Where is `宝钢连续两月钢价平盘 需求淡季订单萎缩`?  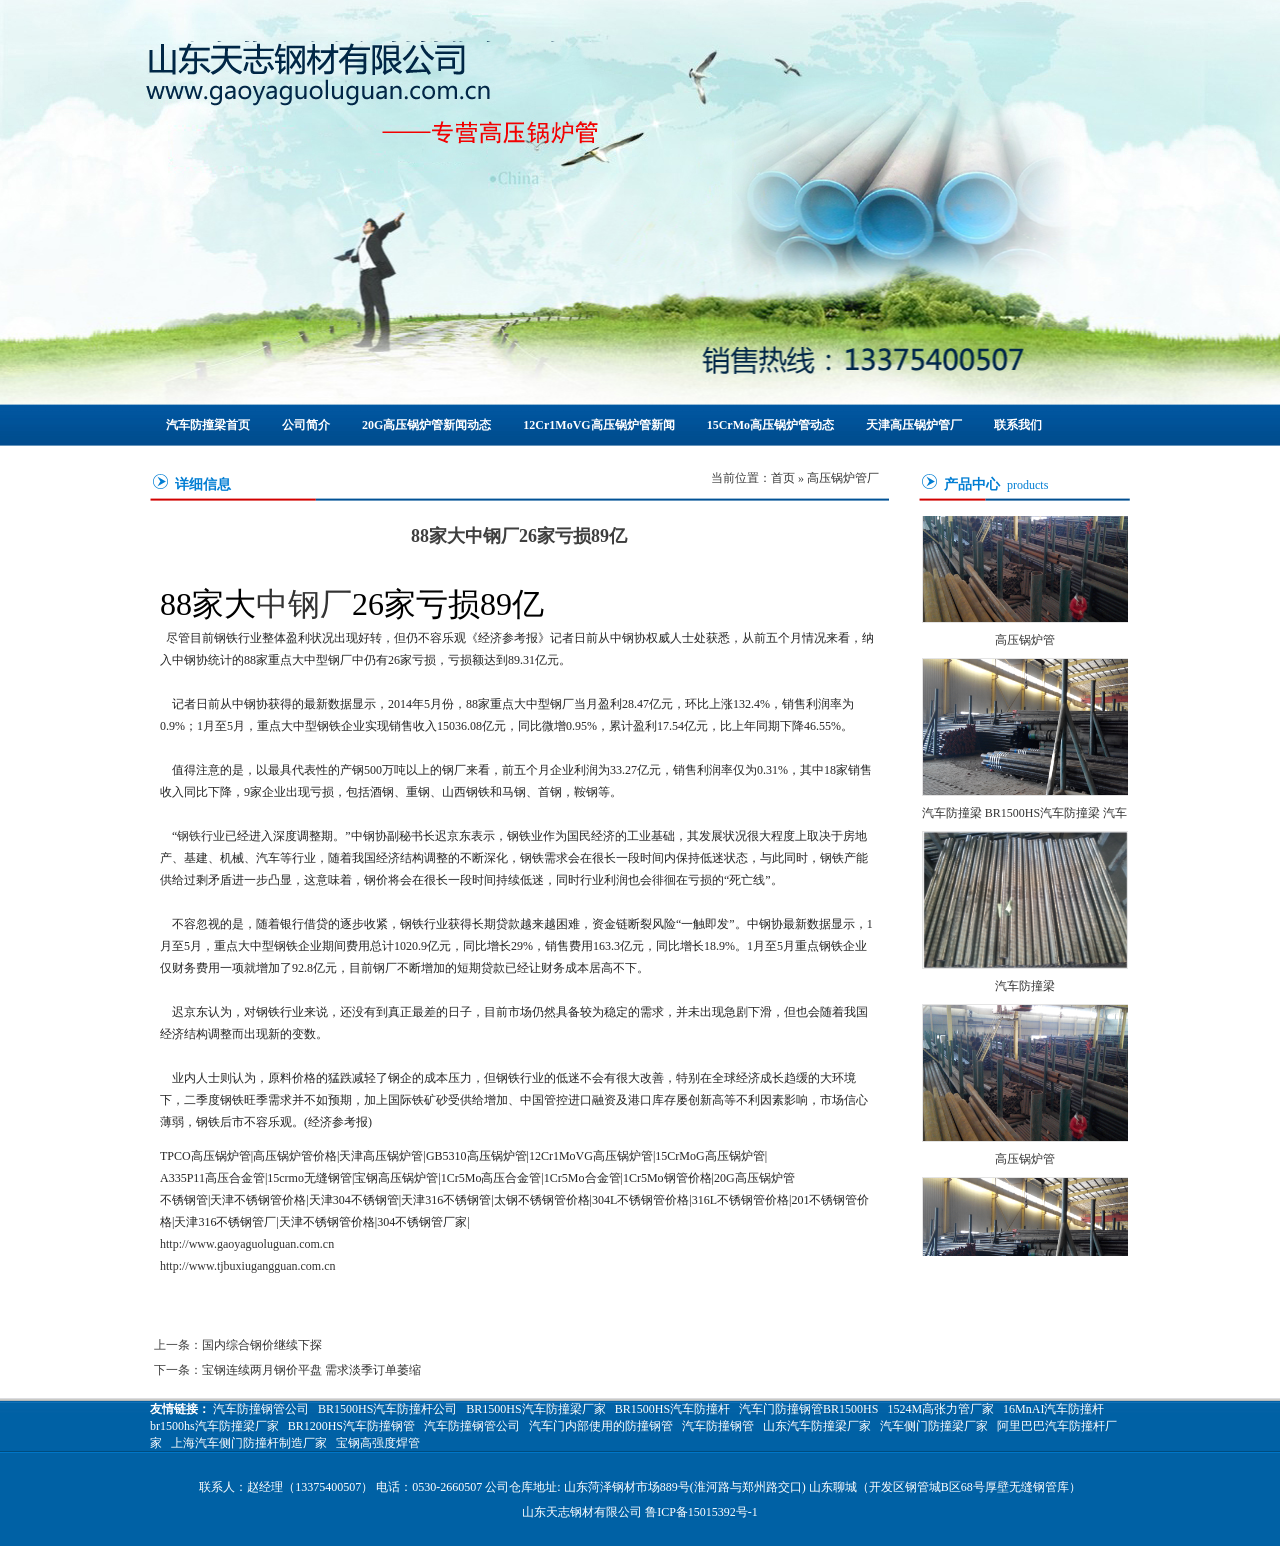
宝钢连续两月钢价平盘 需求淡季订单萎缩 is located at coordinates (311, 1370).